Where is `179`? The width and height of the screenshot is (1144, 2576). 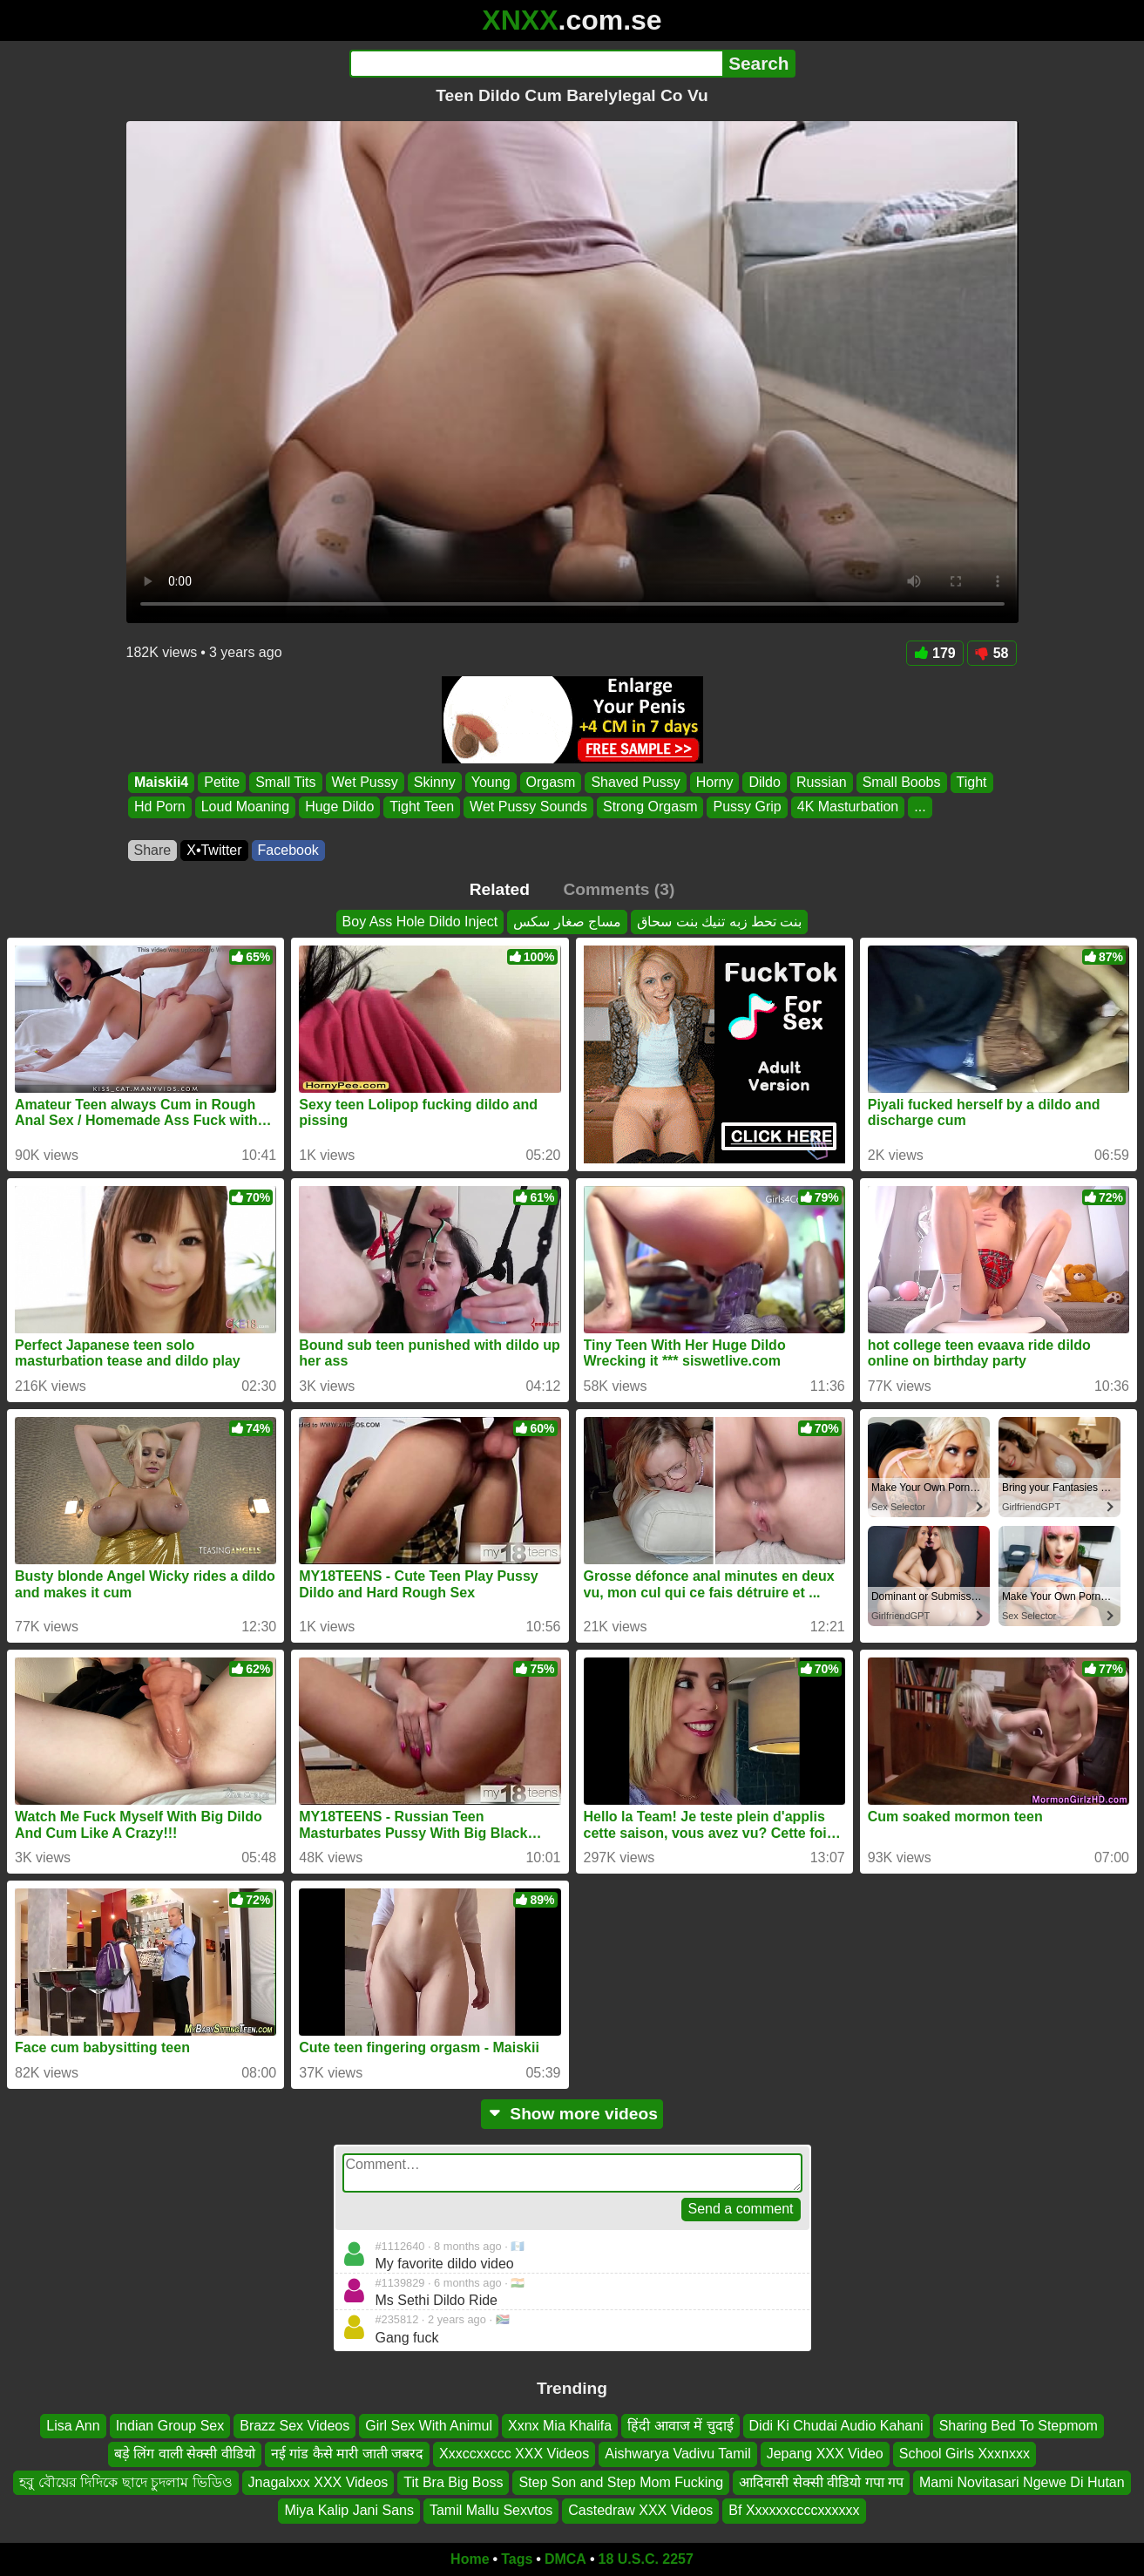 179 is located at coordinates (935, 653).